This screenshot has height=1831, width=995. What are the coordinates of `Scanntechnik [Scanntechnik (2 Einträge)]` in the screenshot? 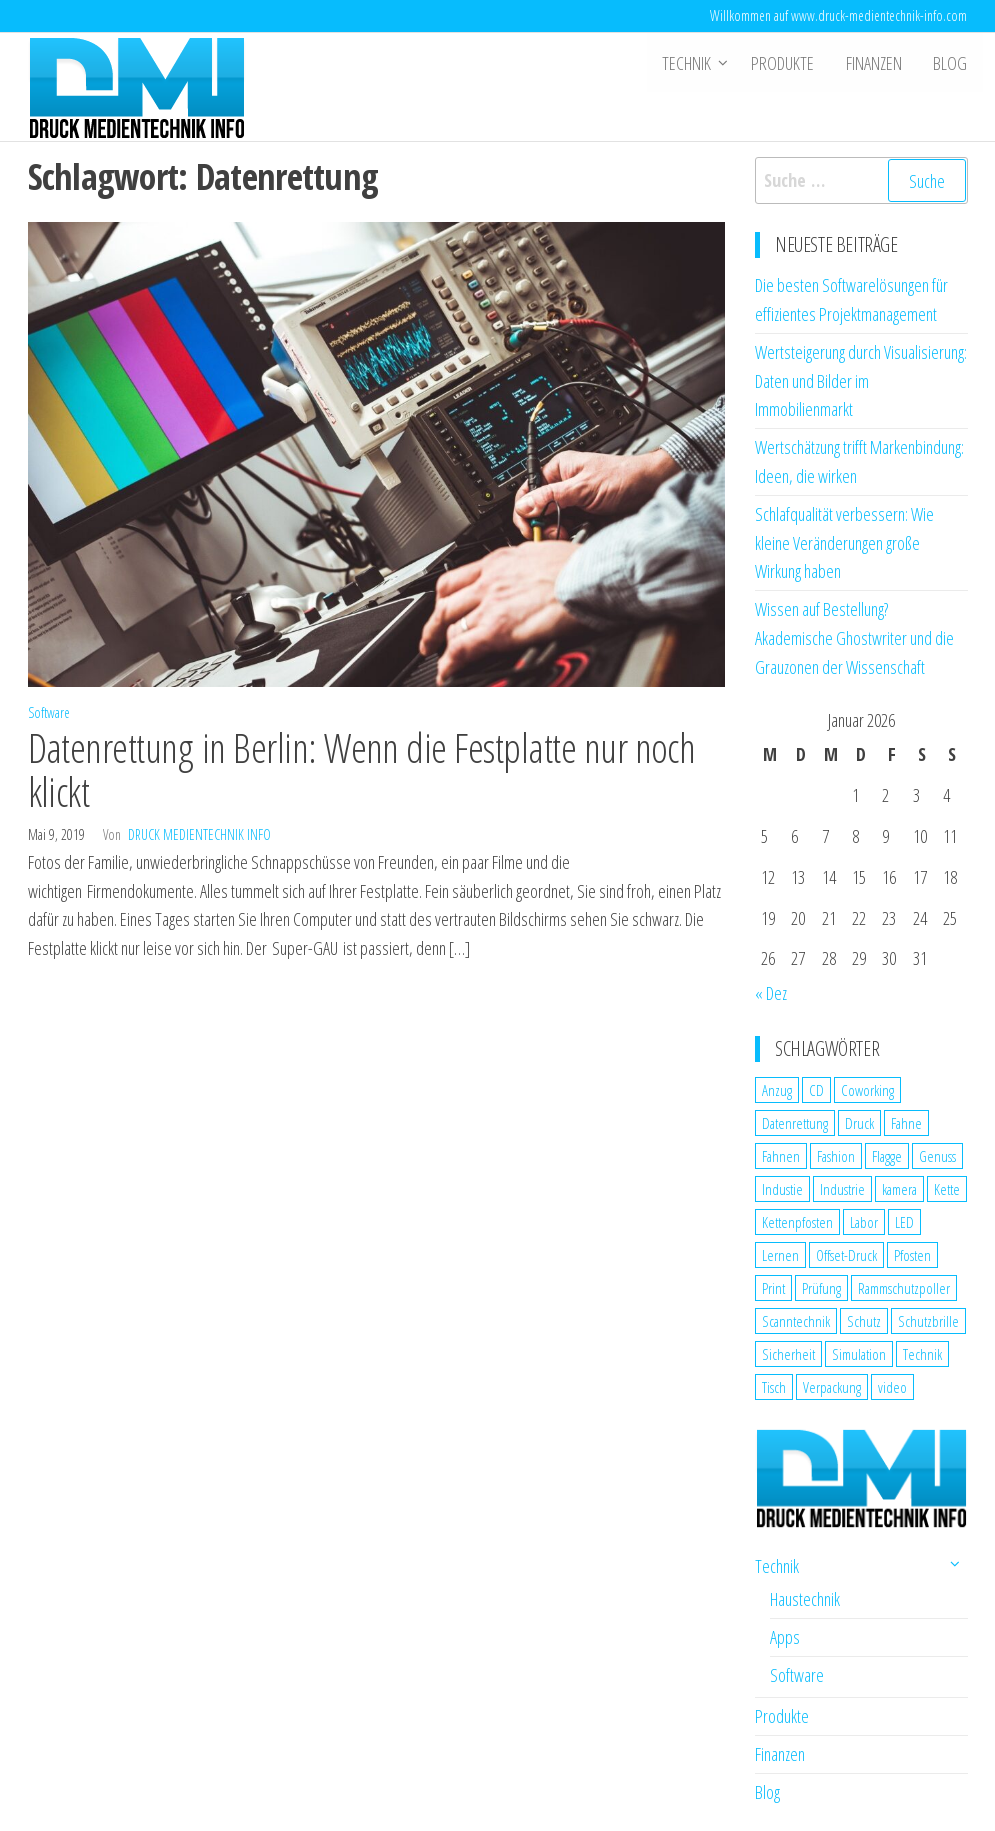 It's located at (796, 1321).